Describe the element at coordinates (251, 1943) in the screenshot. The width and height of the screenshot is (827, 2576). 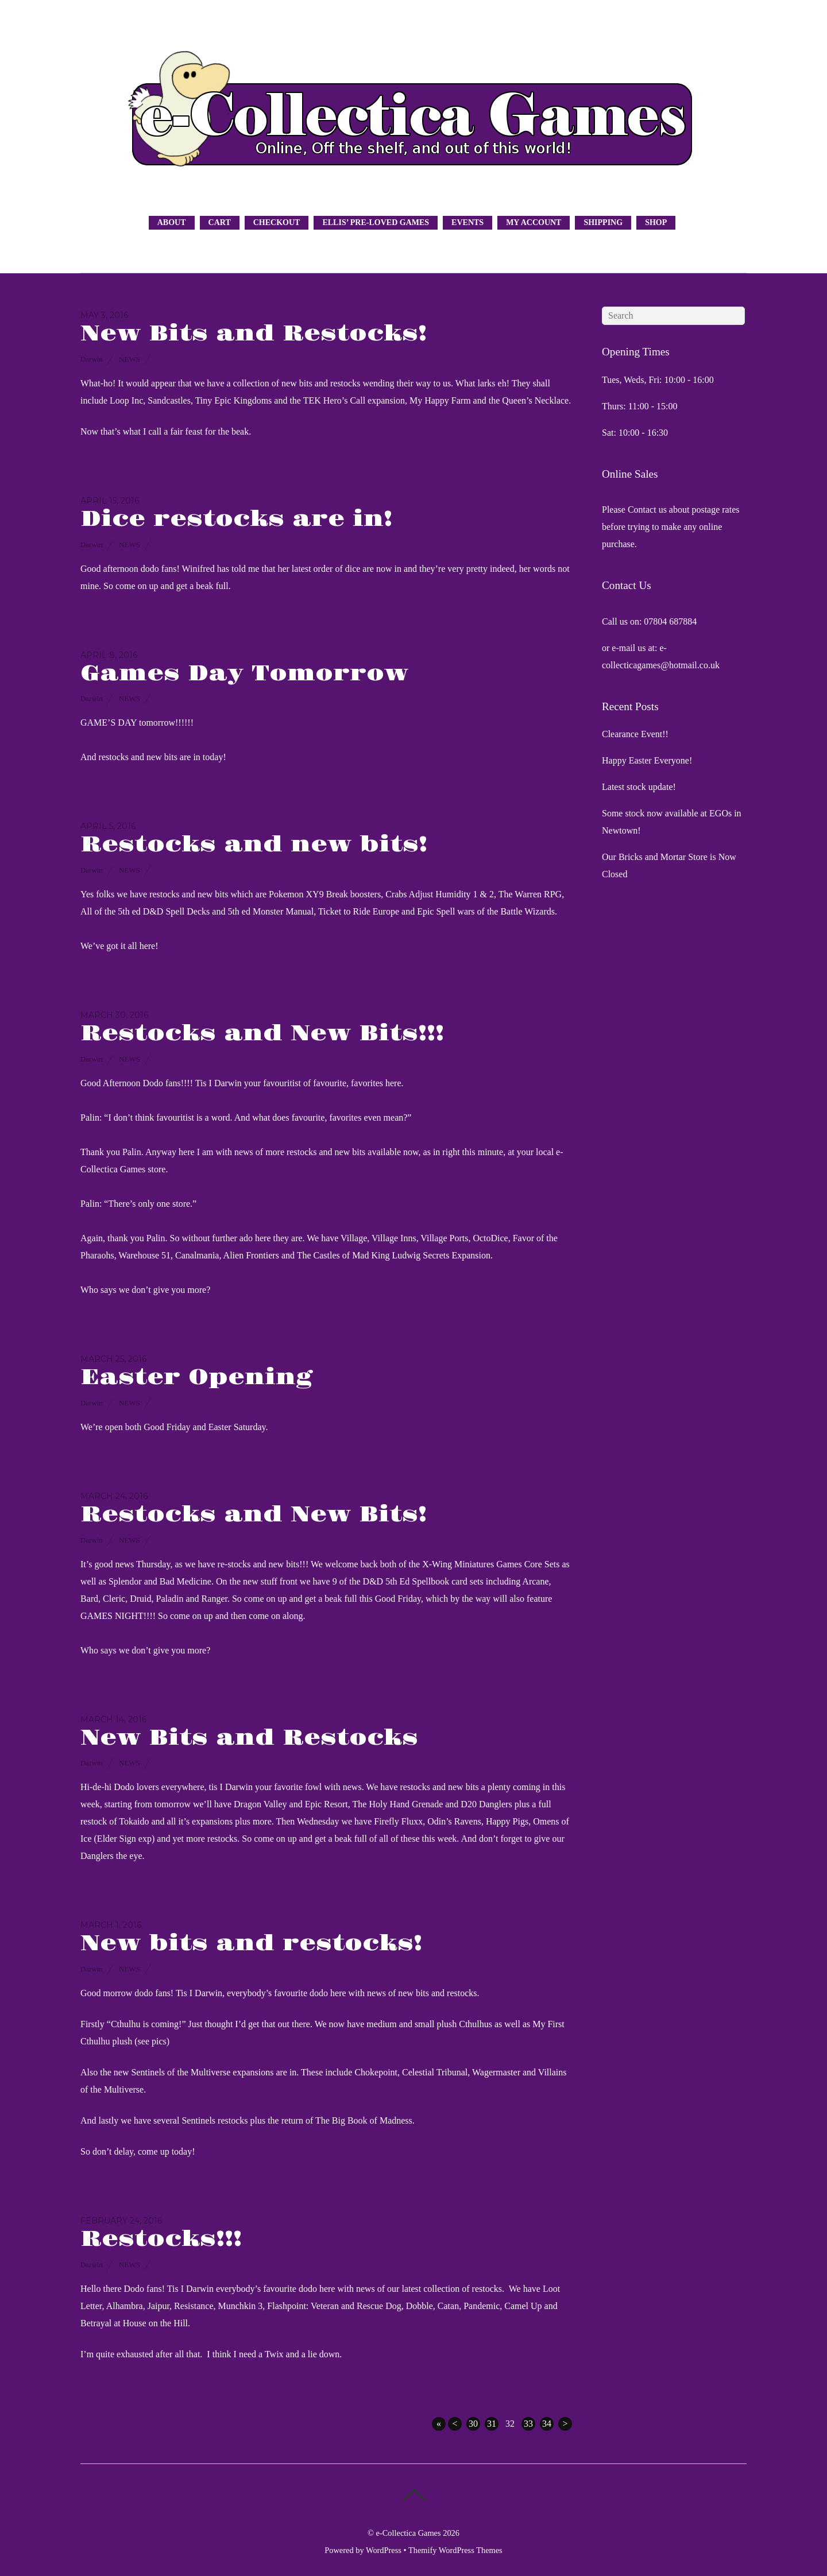
I see `New bits and restocks!` at that location.